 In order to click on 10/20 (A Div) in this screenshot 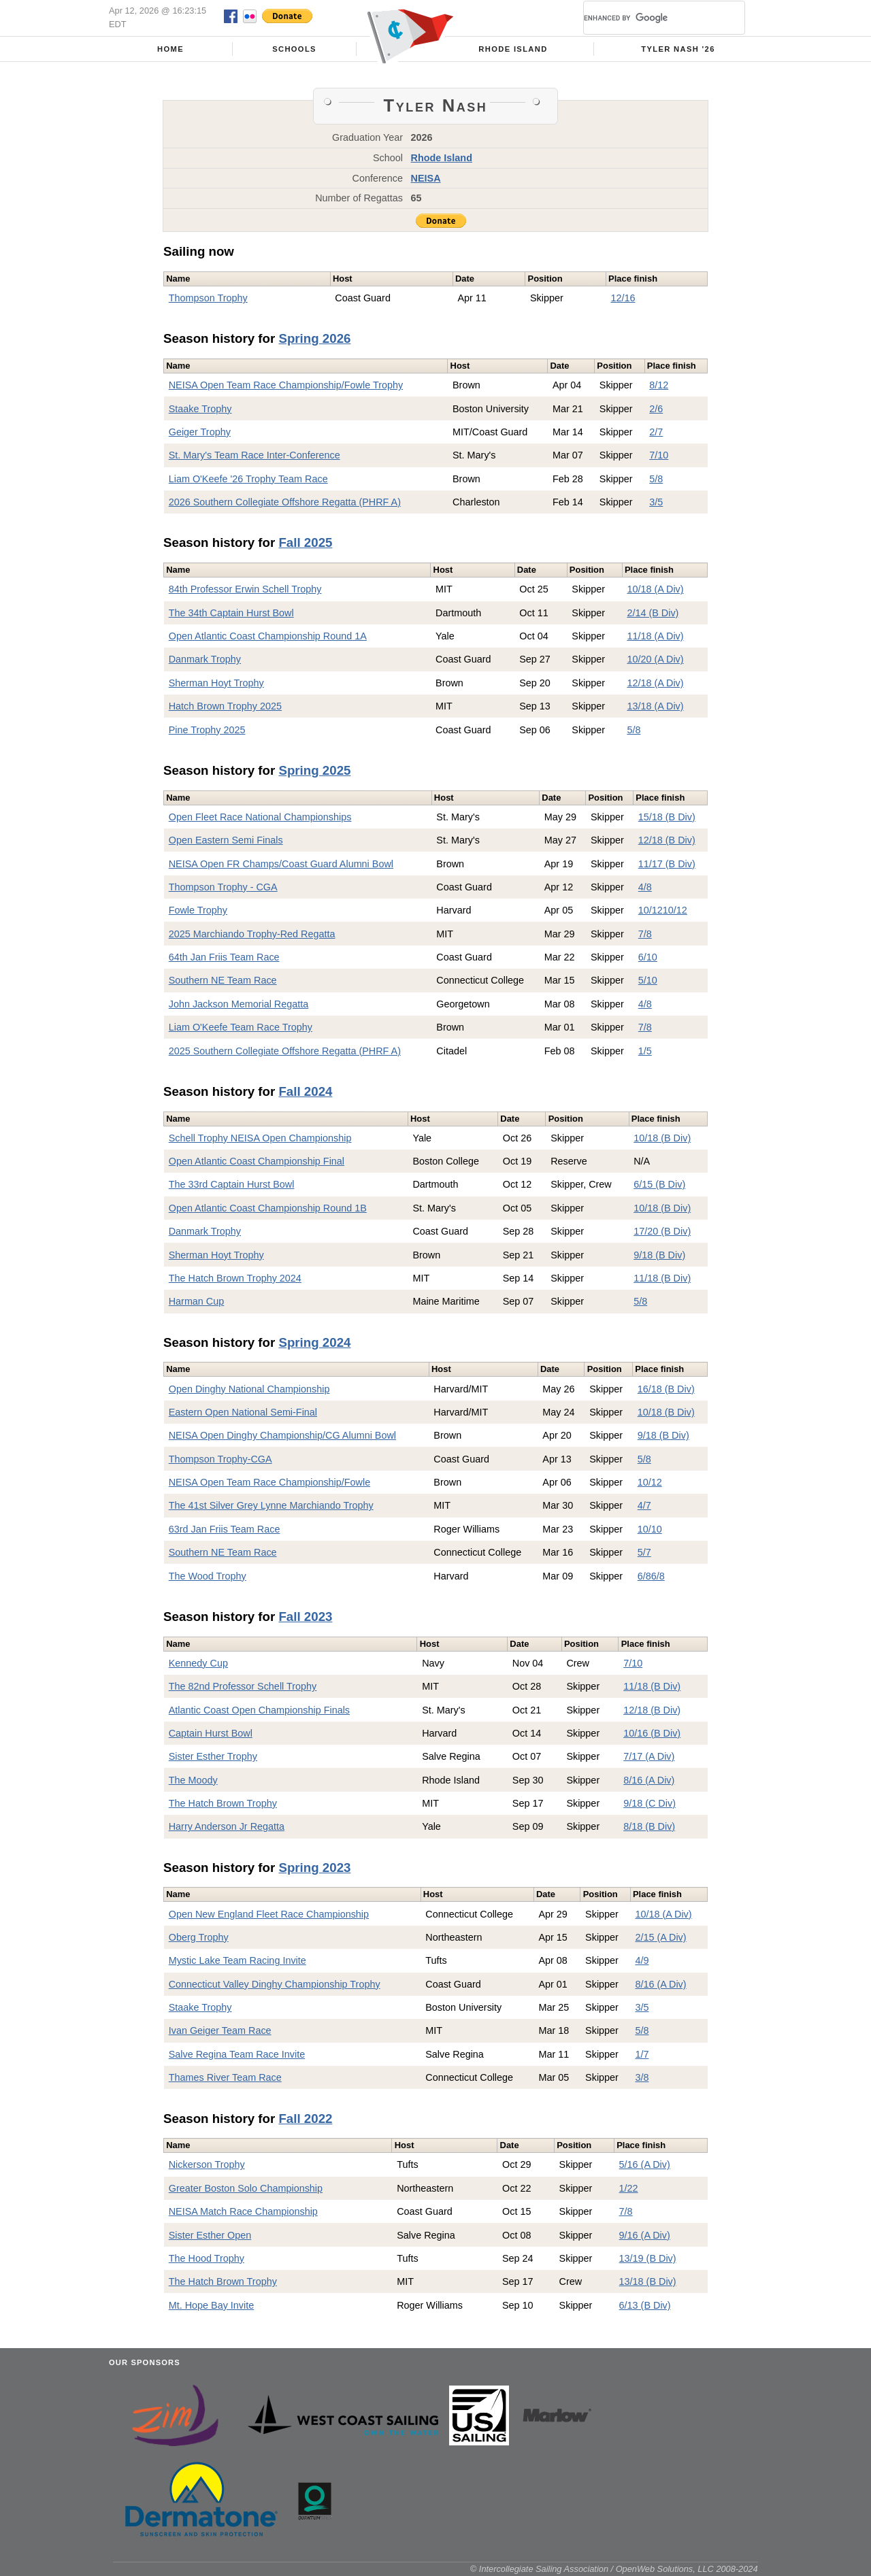, I will do `click(655, 659)`.